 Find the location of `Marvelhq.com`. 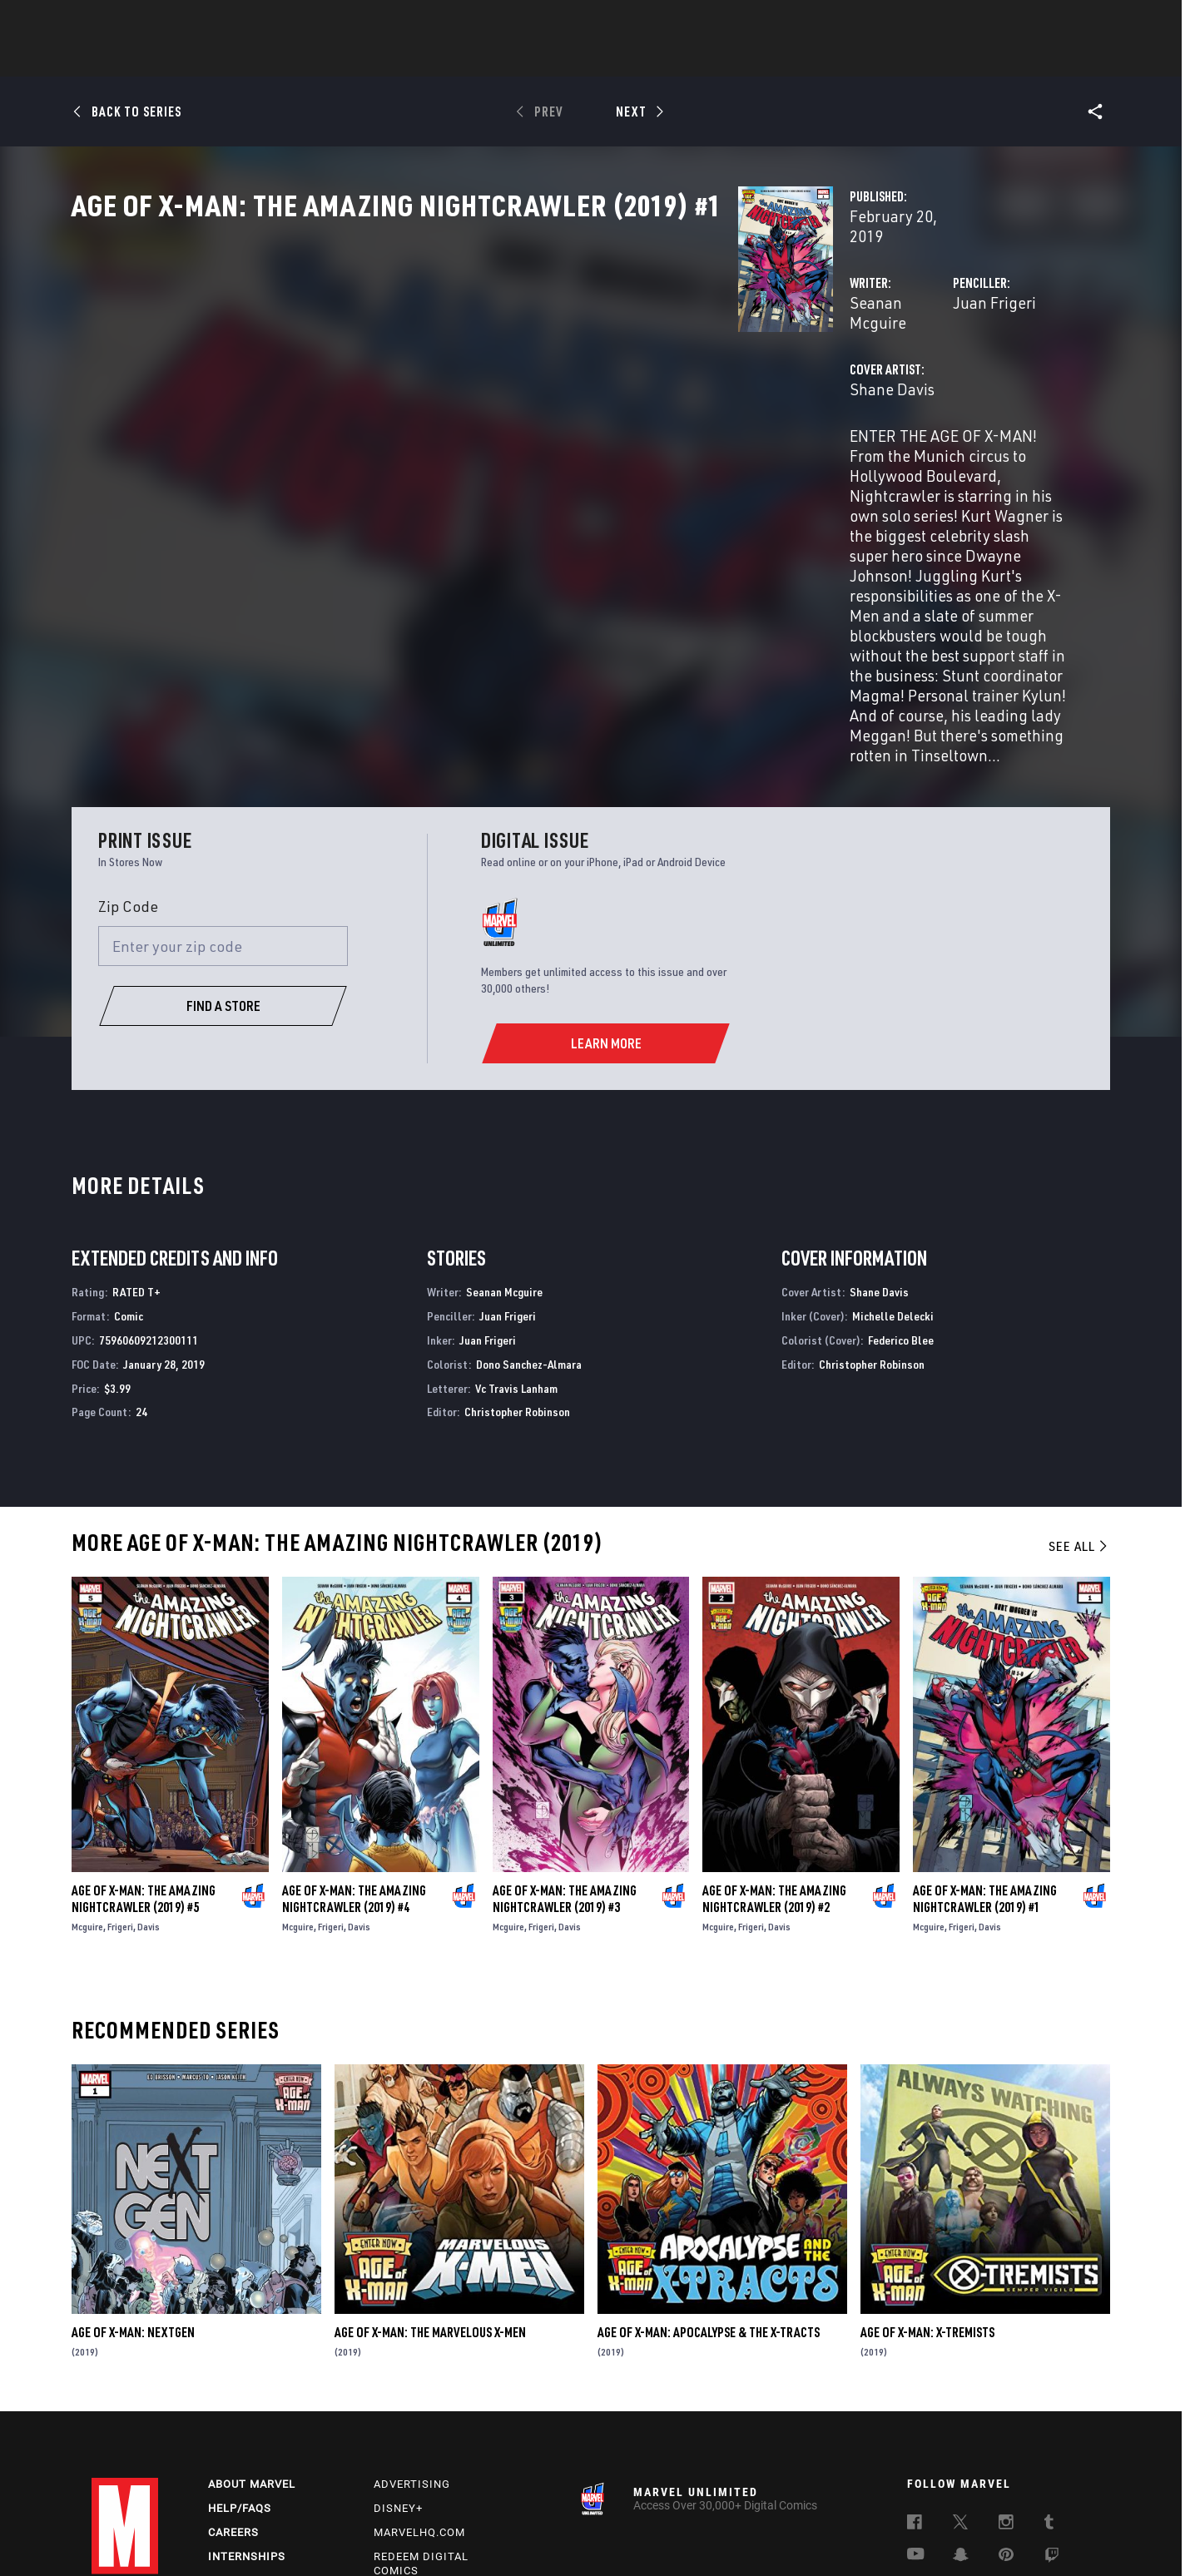

Marvelhq.com is located at coordinates (419, 2401).